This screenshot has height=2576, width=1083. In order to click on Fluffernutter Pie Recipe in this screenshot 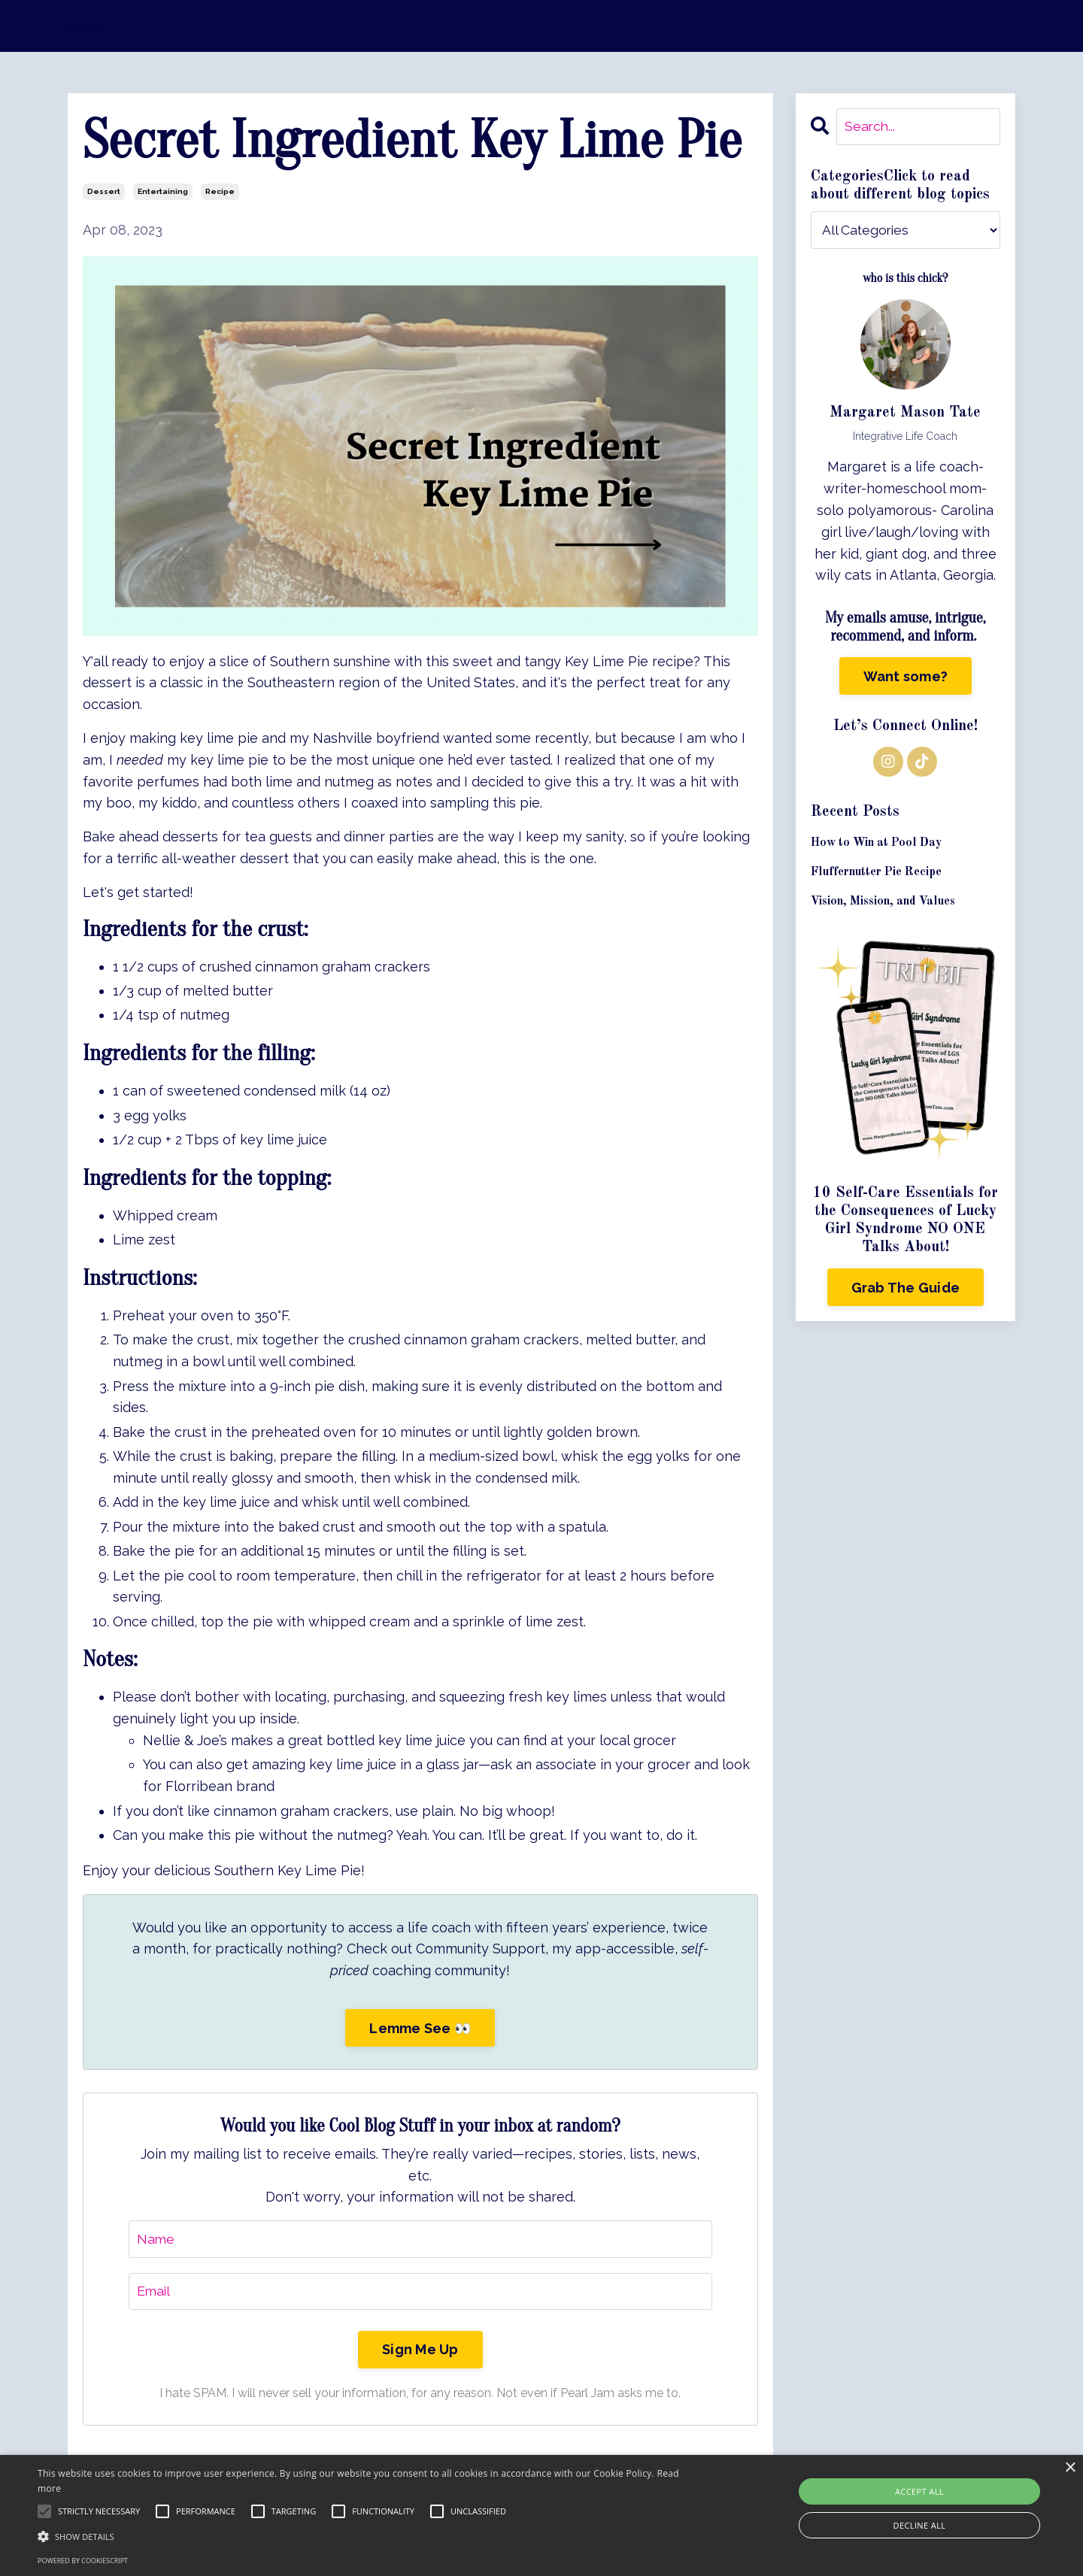, I will do `click(876, 873)`.